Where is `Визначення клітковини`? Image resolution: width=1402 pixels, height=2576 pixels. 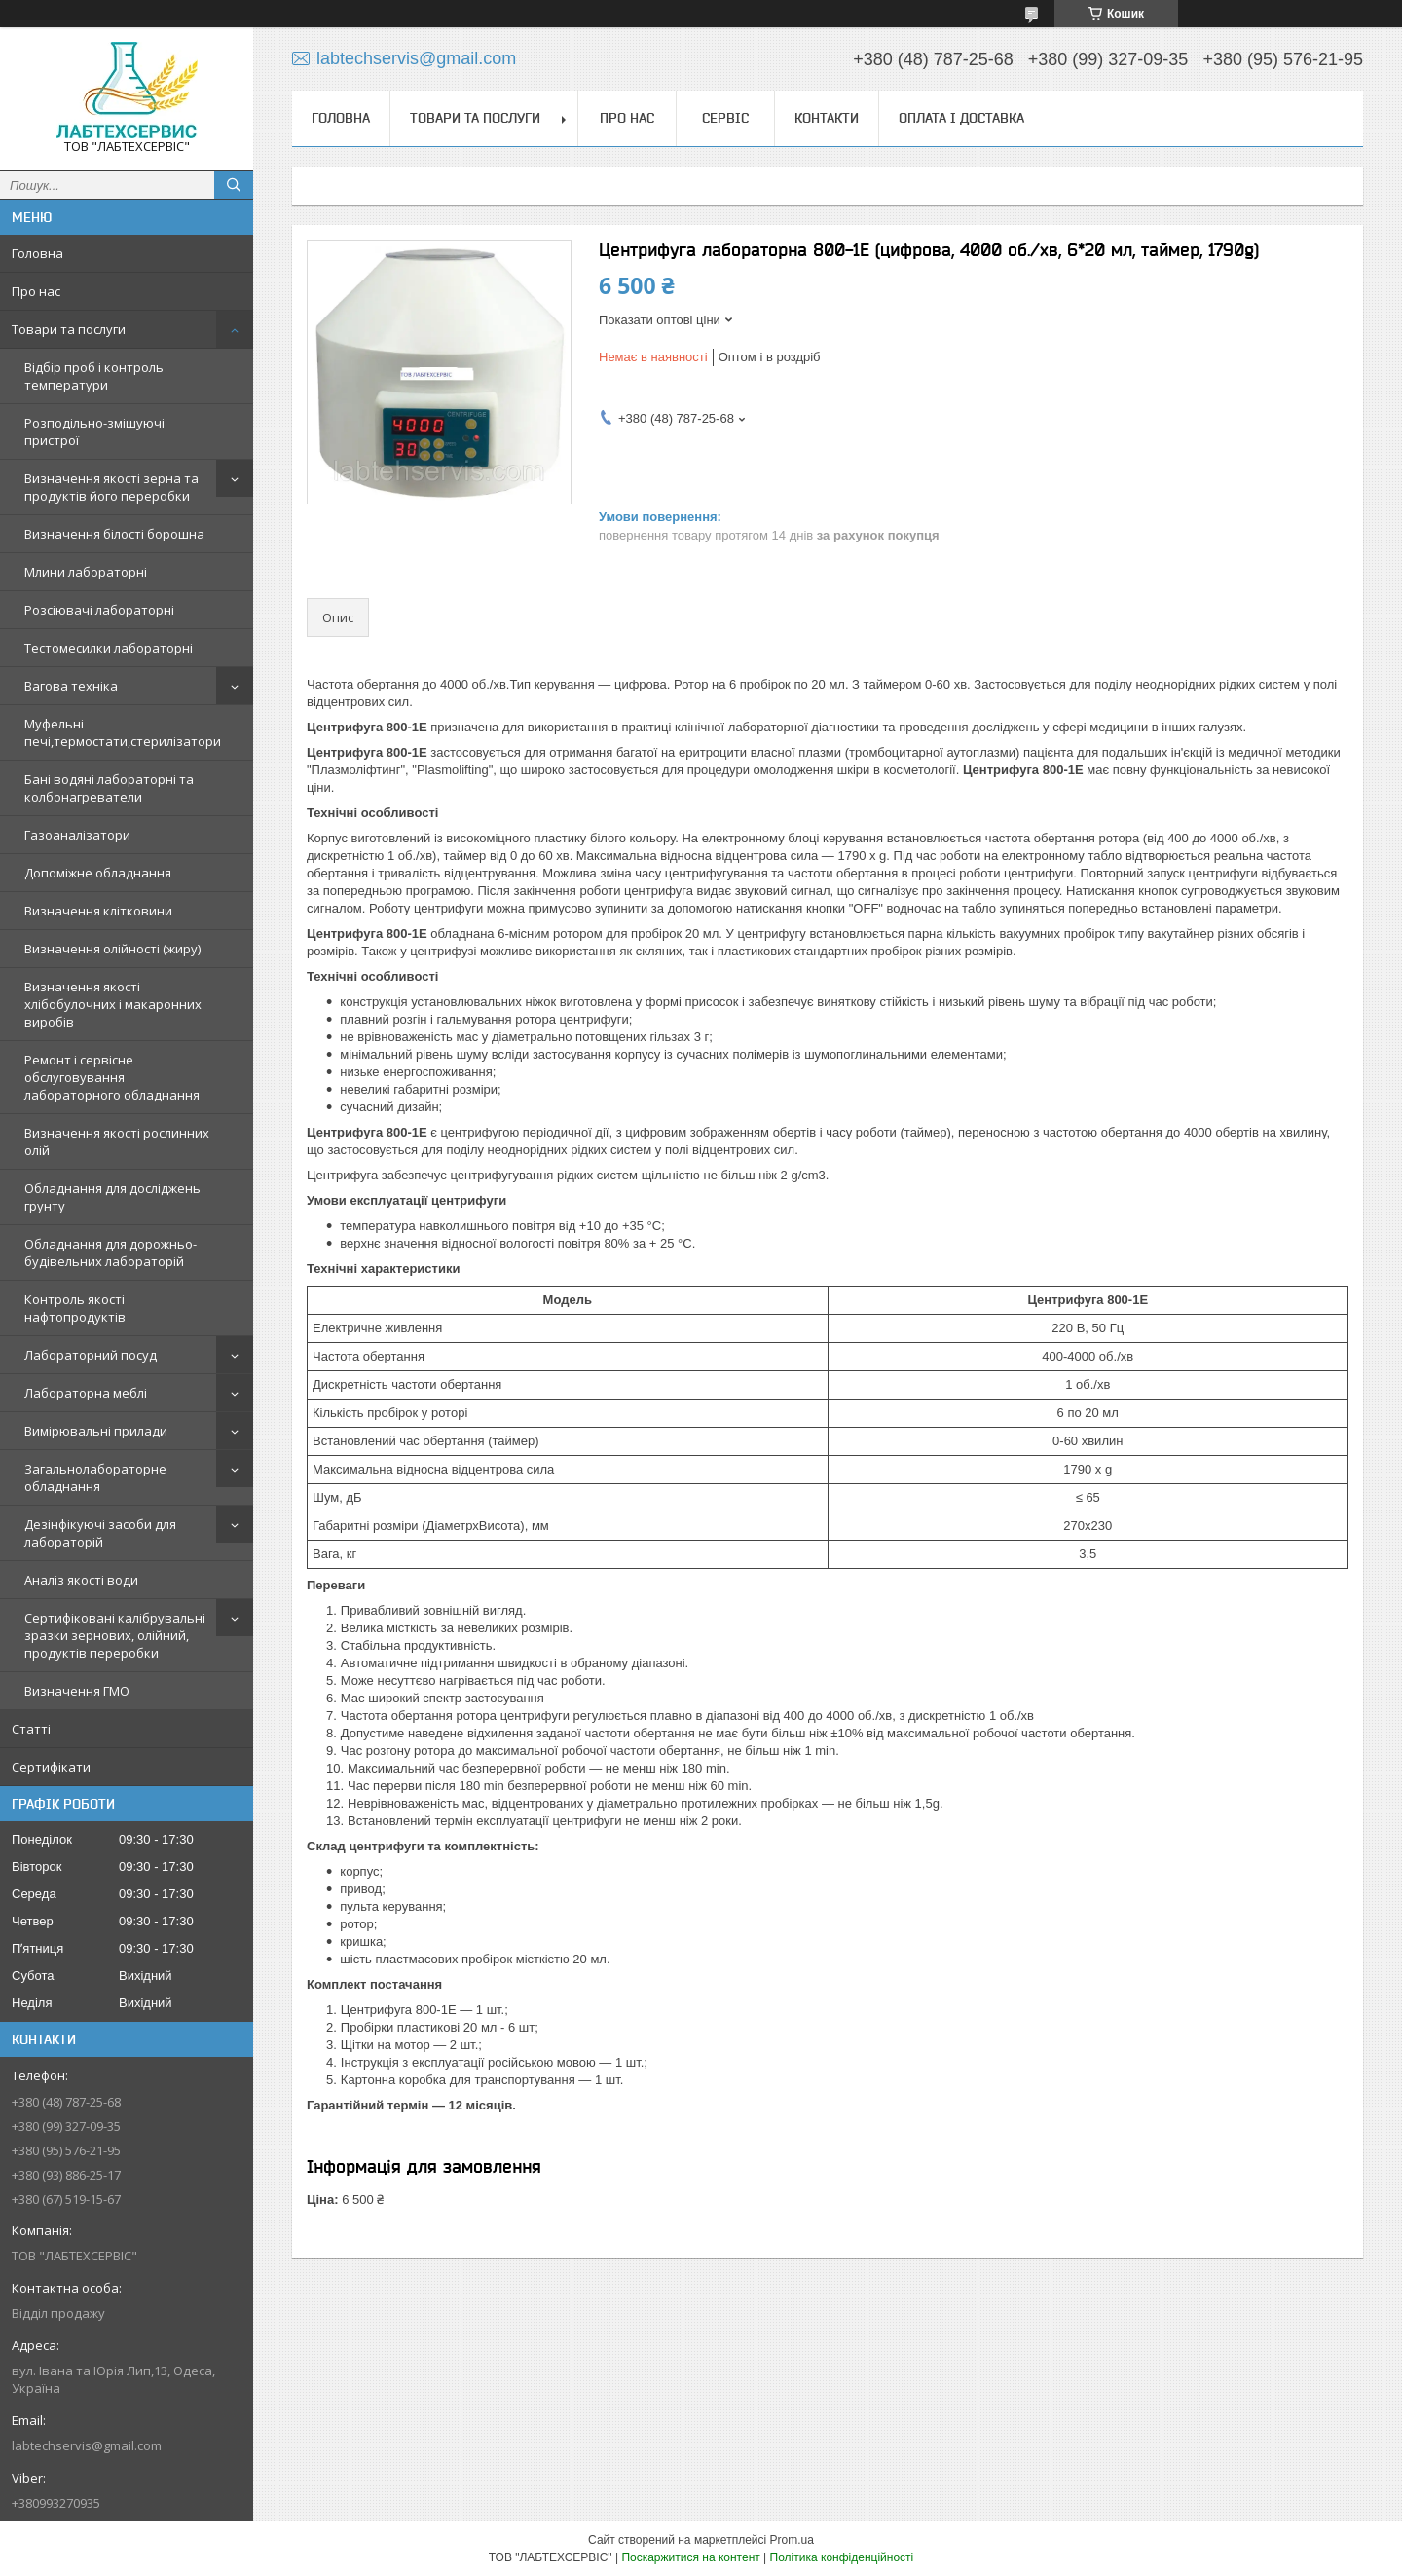 Визначення клітковини is located at coordinates (98, 910).